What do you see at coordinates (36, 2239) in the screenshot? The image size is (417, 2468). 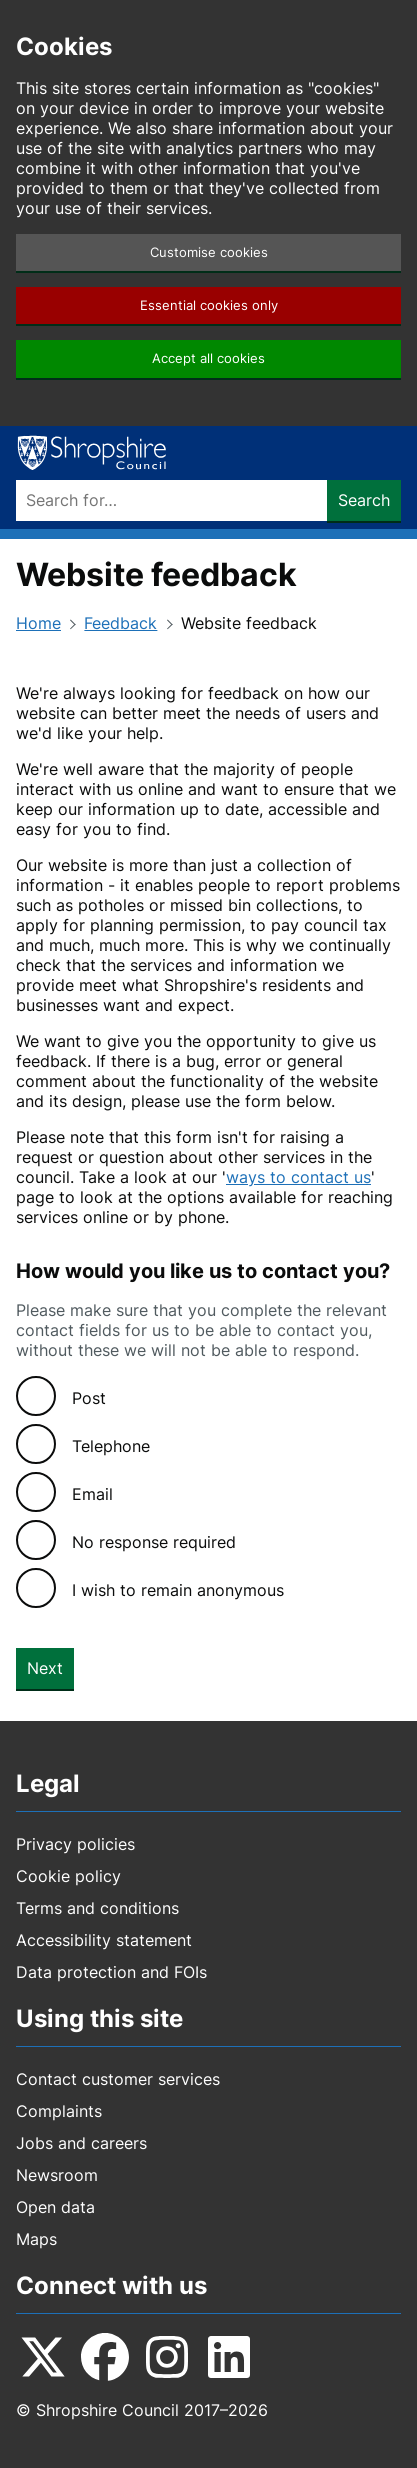 I see `Maps` at bounding box center [36, 2239].